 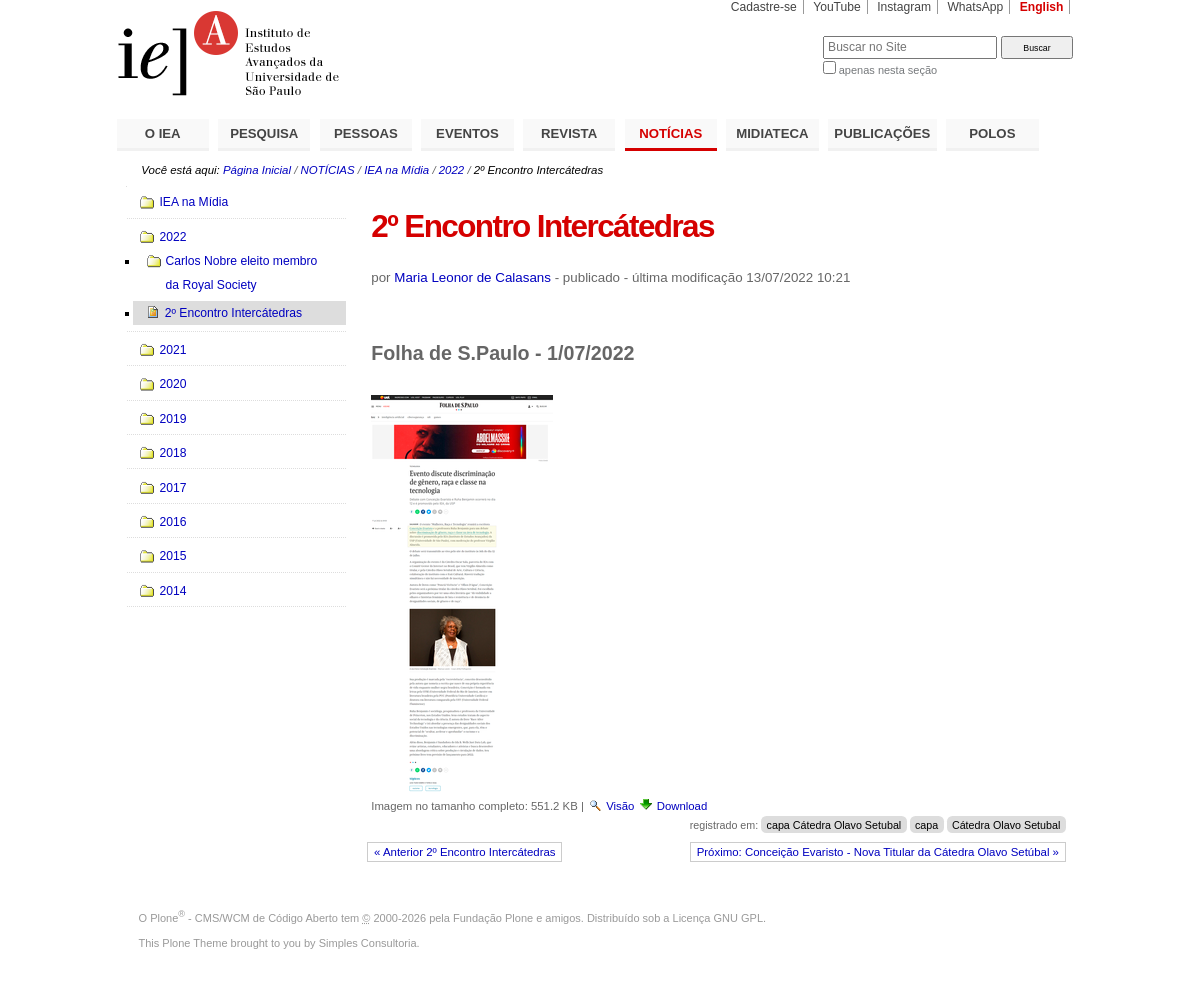 What do you see at coordinates (467, 133) in the screenshot?
I see `EVENTOS` at bounding box center [467, 133].